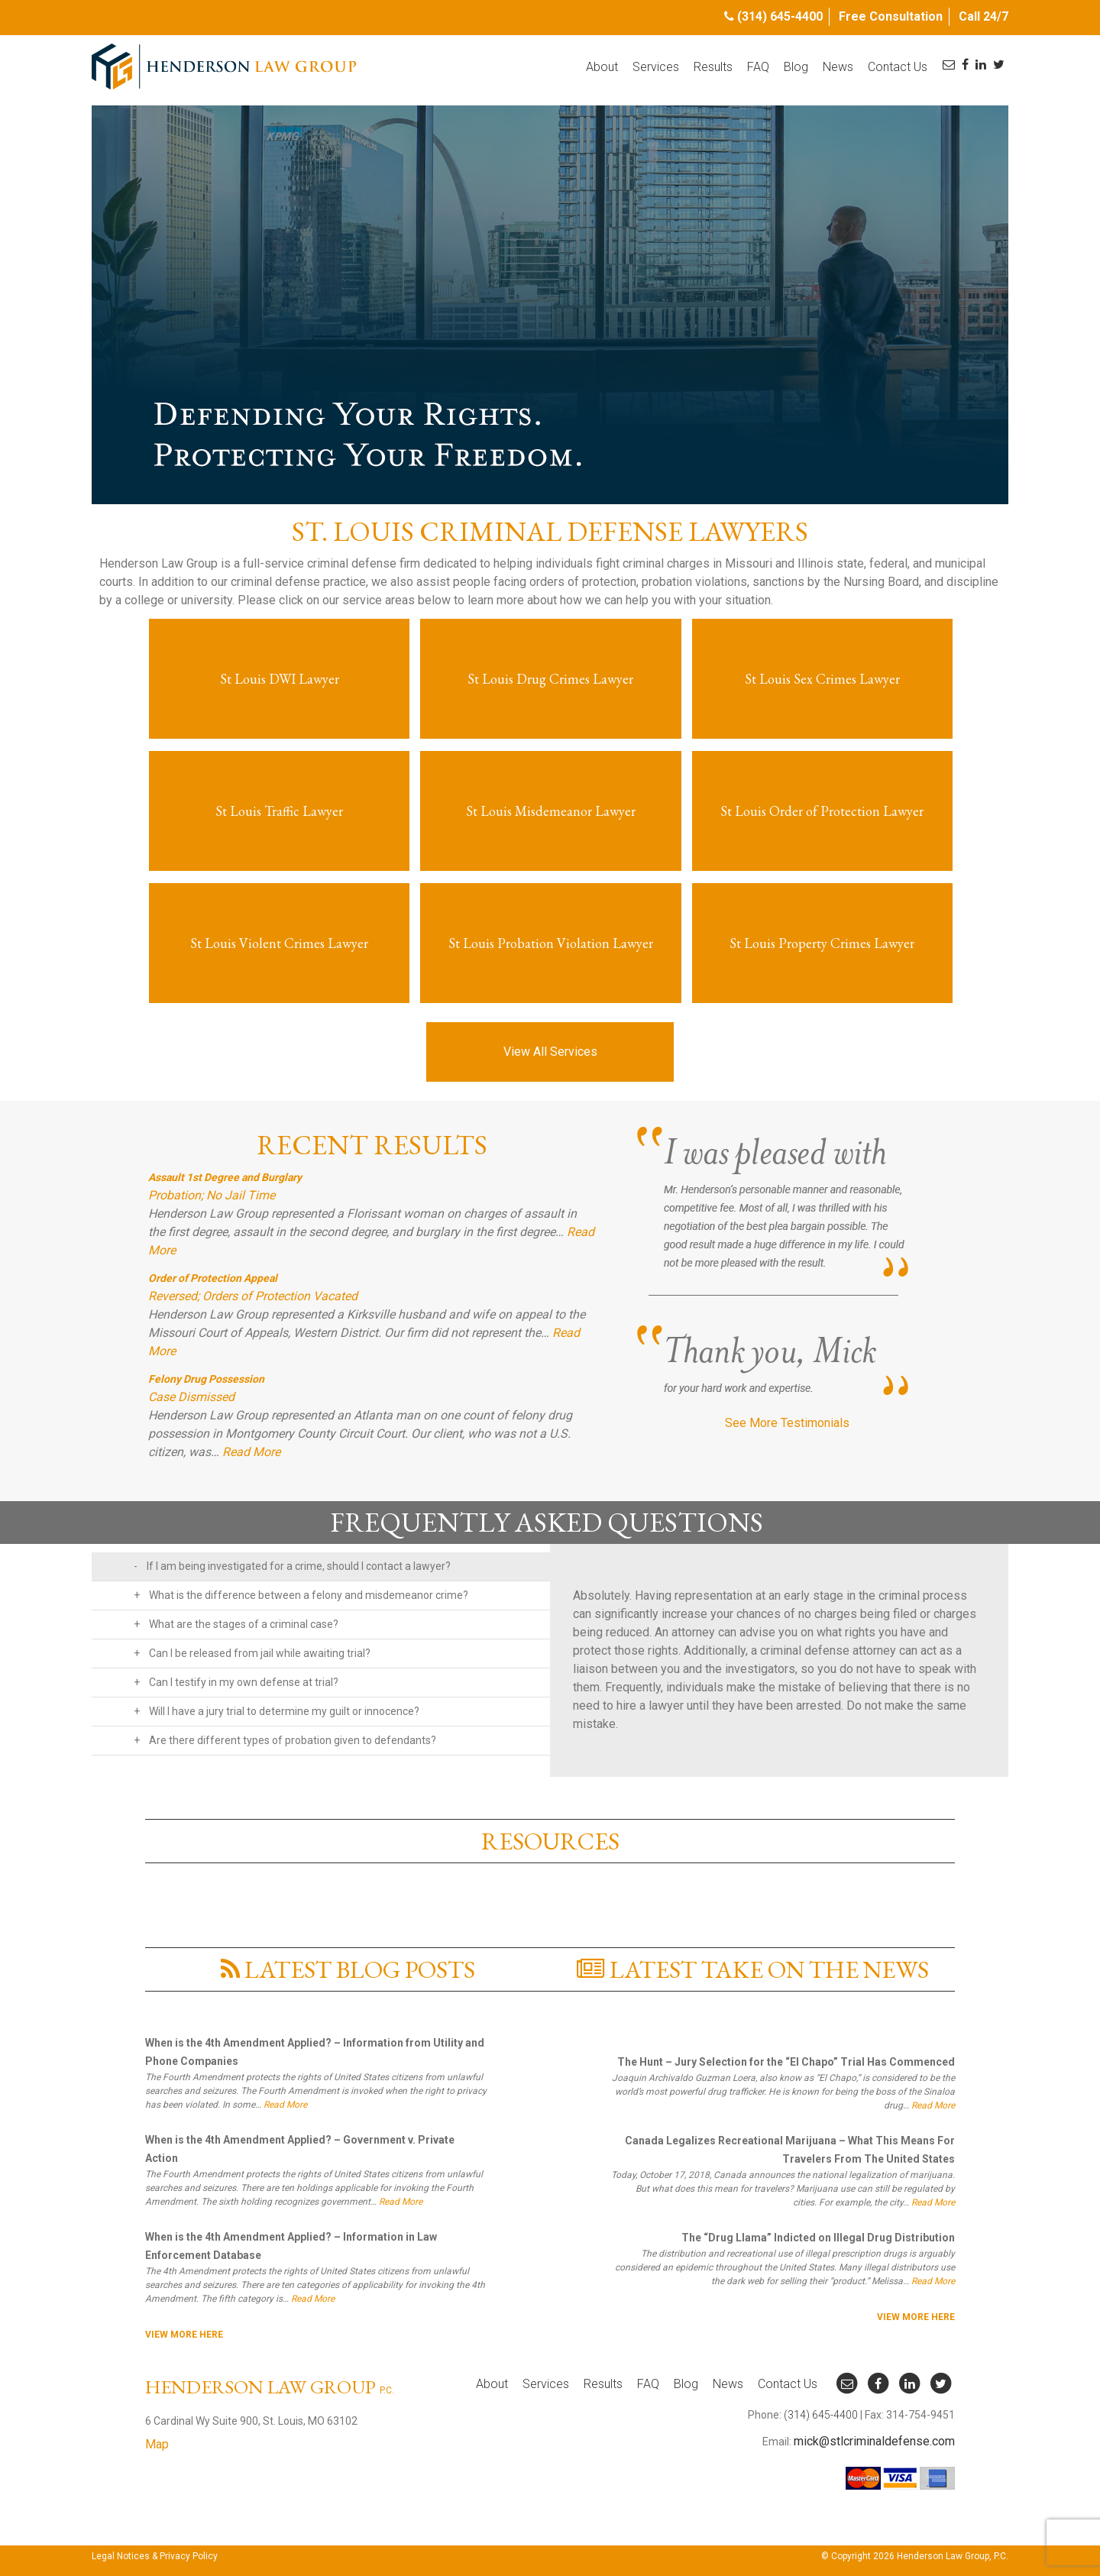 The height and width of the screenshot is (2576, 1100). I want to click on Services, so click(655, 67).